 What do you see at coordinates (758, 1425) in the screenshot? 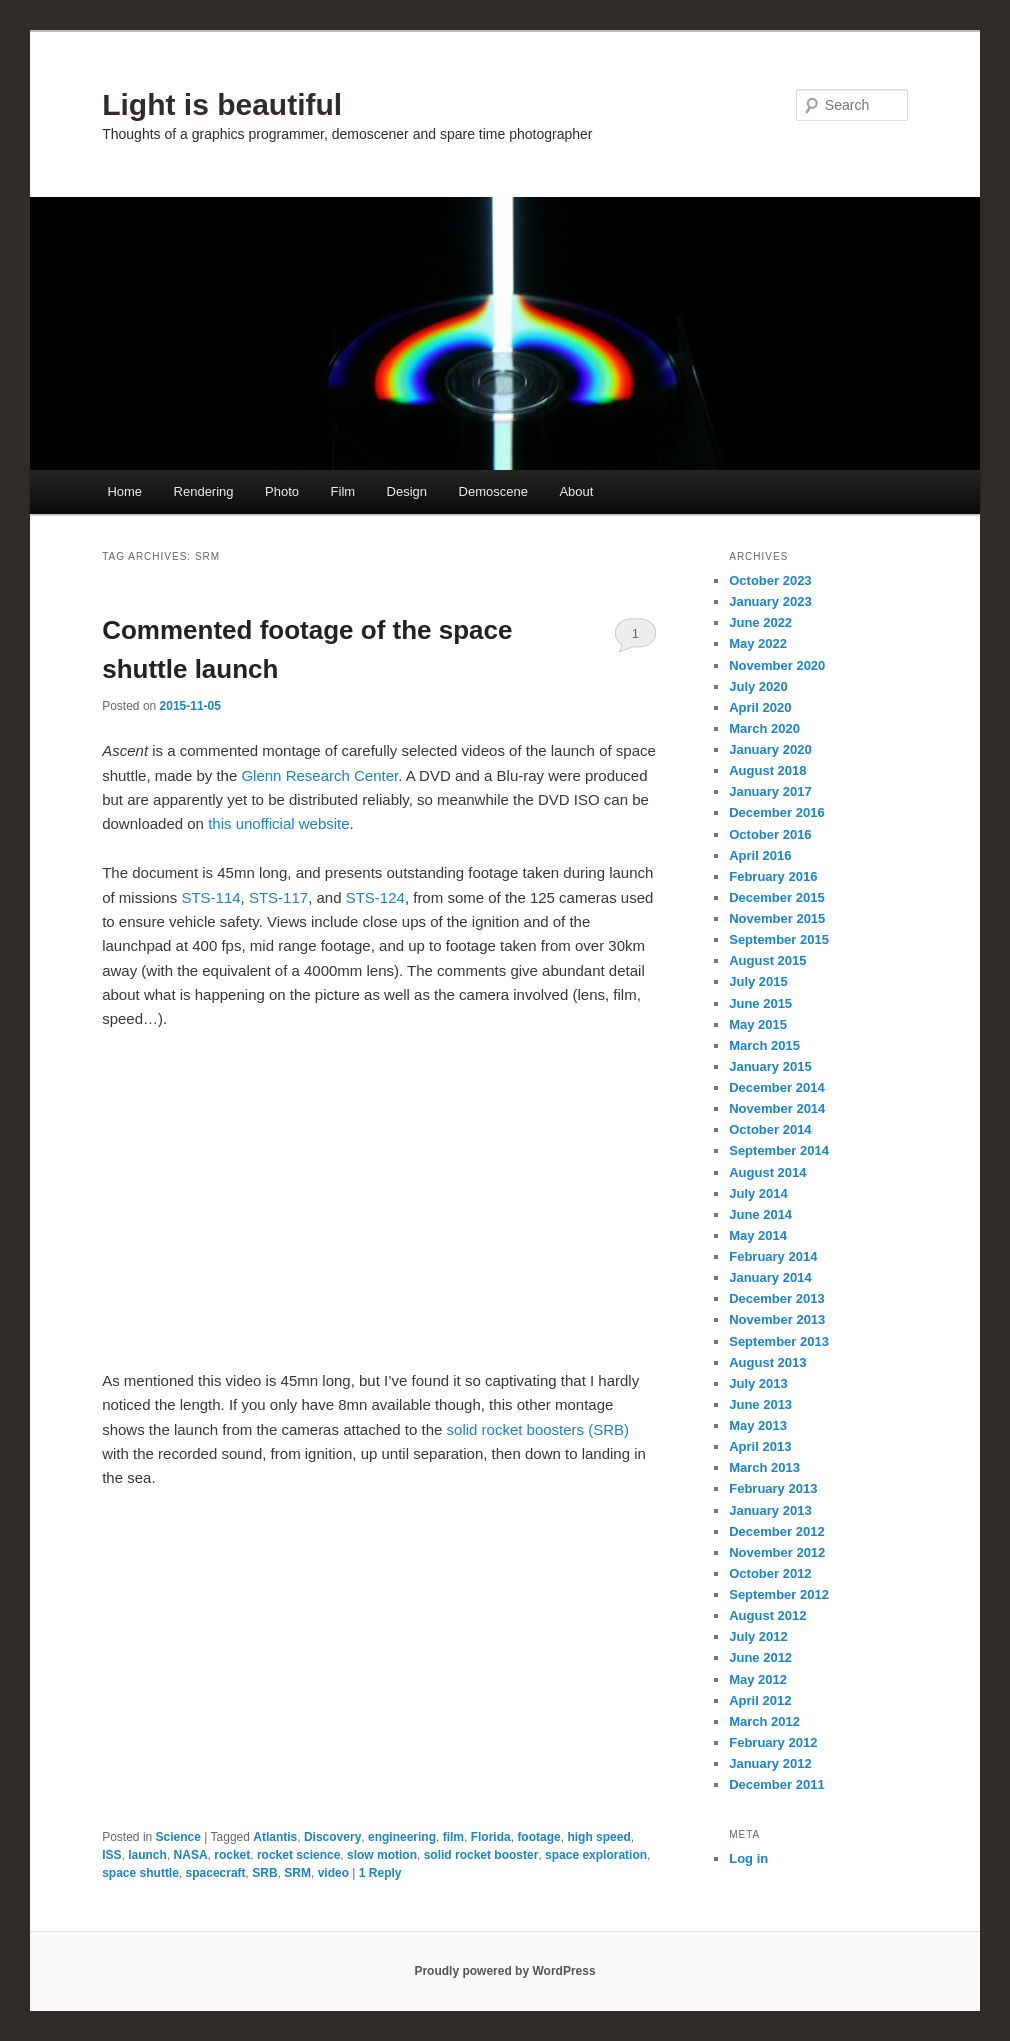
I see `May 2013` at bounding box center [758, 1425].